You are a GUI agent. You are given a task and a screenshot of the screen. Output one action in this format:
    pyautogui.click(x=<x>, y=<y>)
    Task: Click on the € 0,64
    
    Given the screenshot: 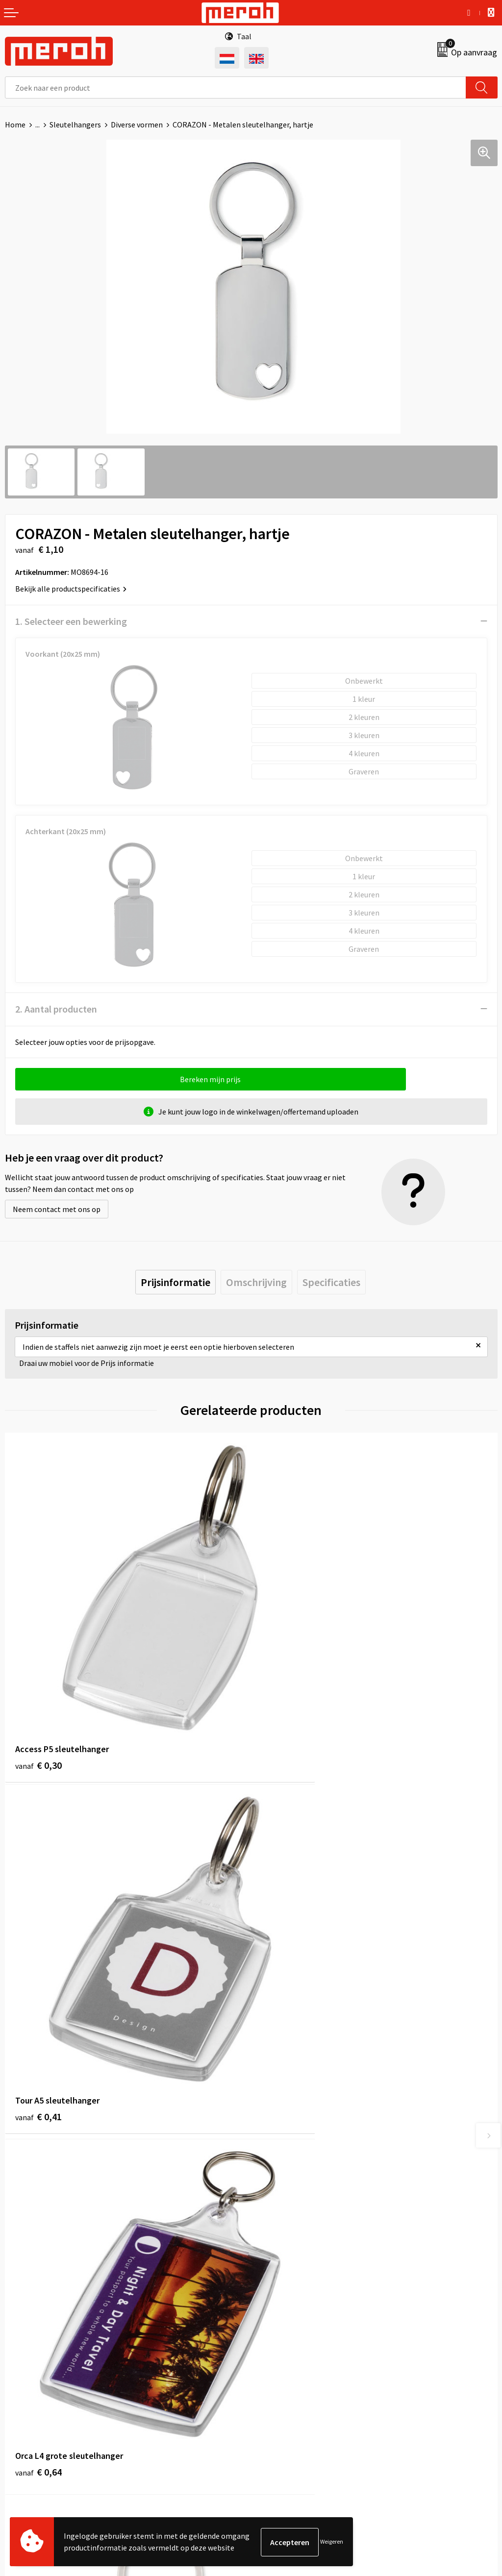 What is the action you would take?
    pyautogui.click(x=38, y=1992)
    